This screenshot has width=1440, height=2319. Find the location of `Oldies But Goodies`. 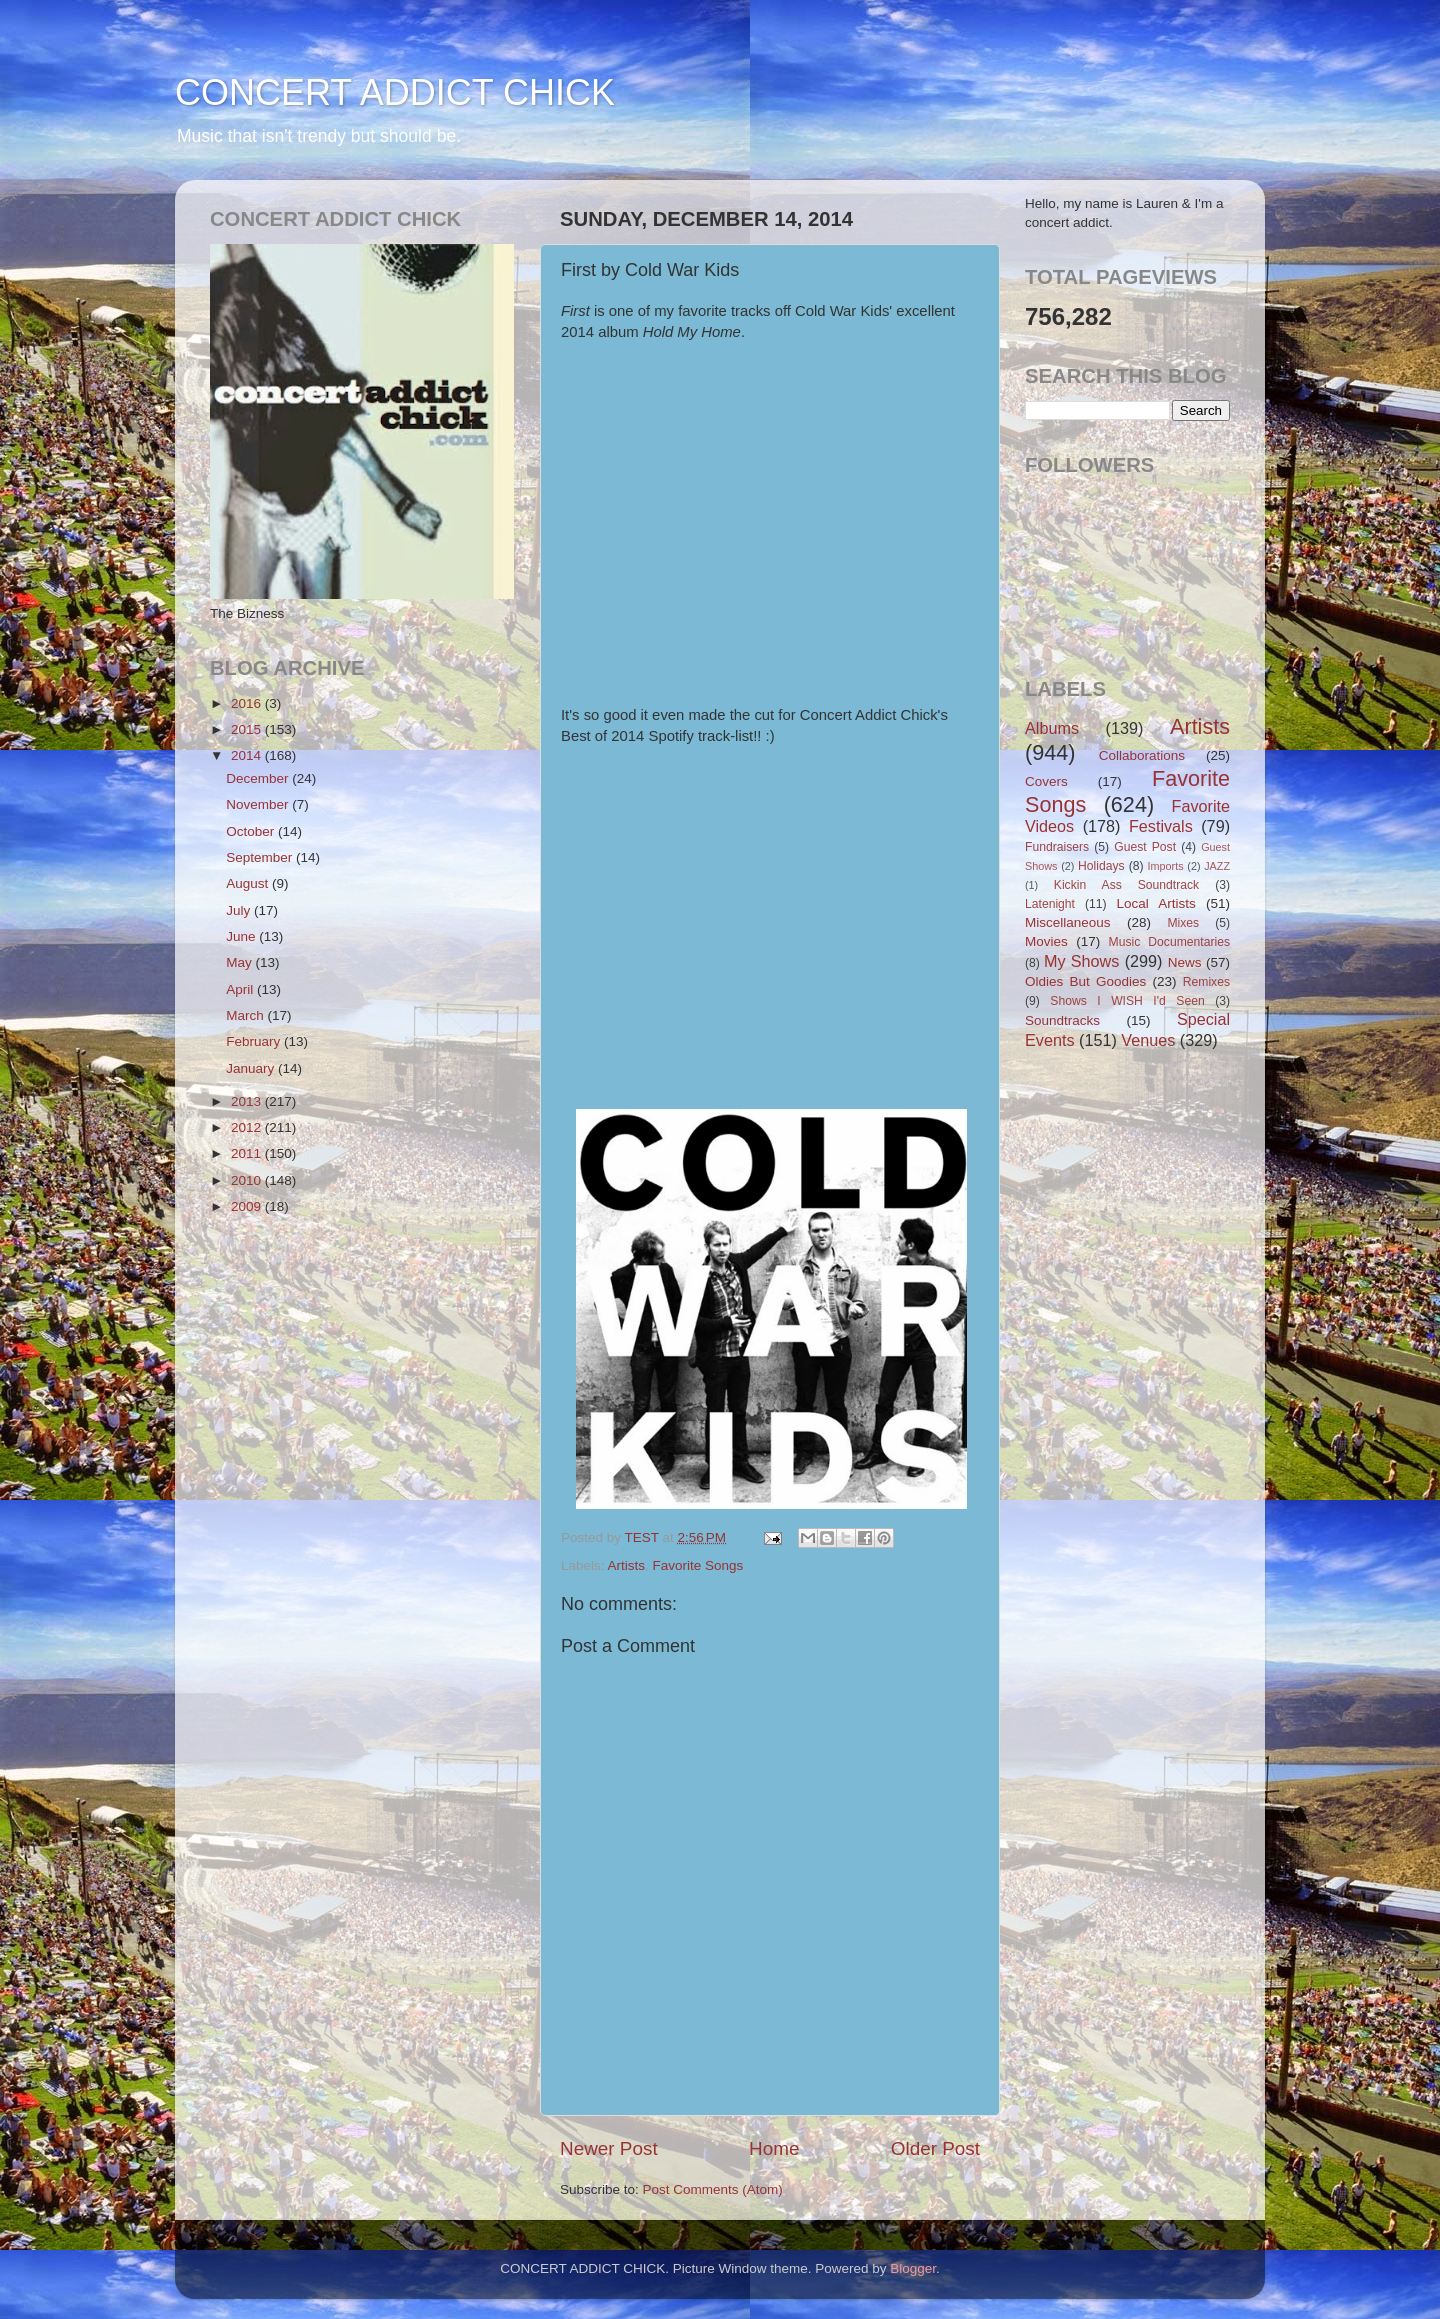

Oldies But Goodies is located at coordinates (1085, 981).